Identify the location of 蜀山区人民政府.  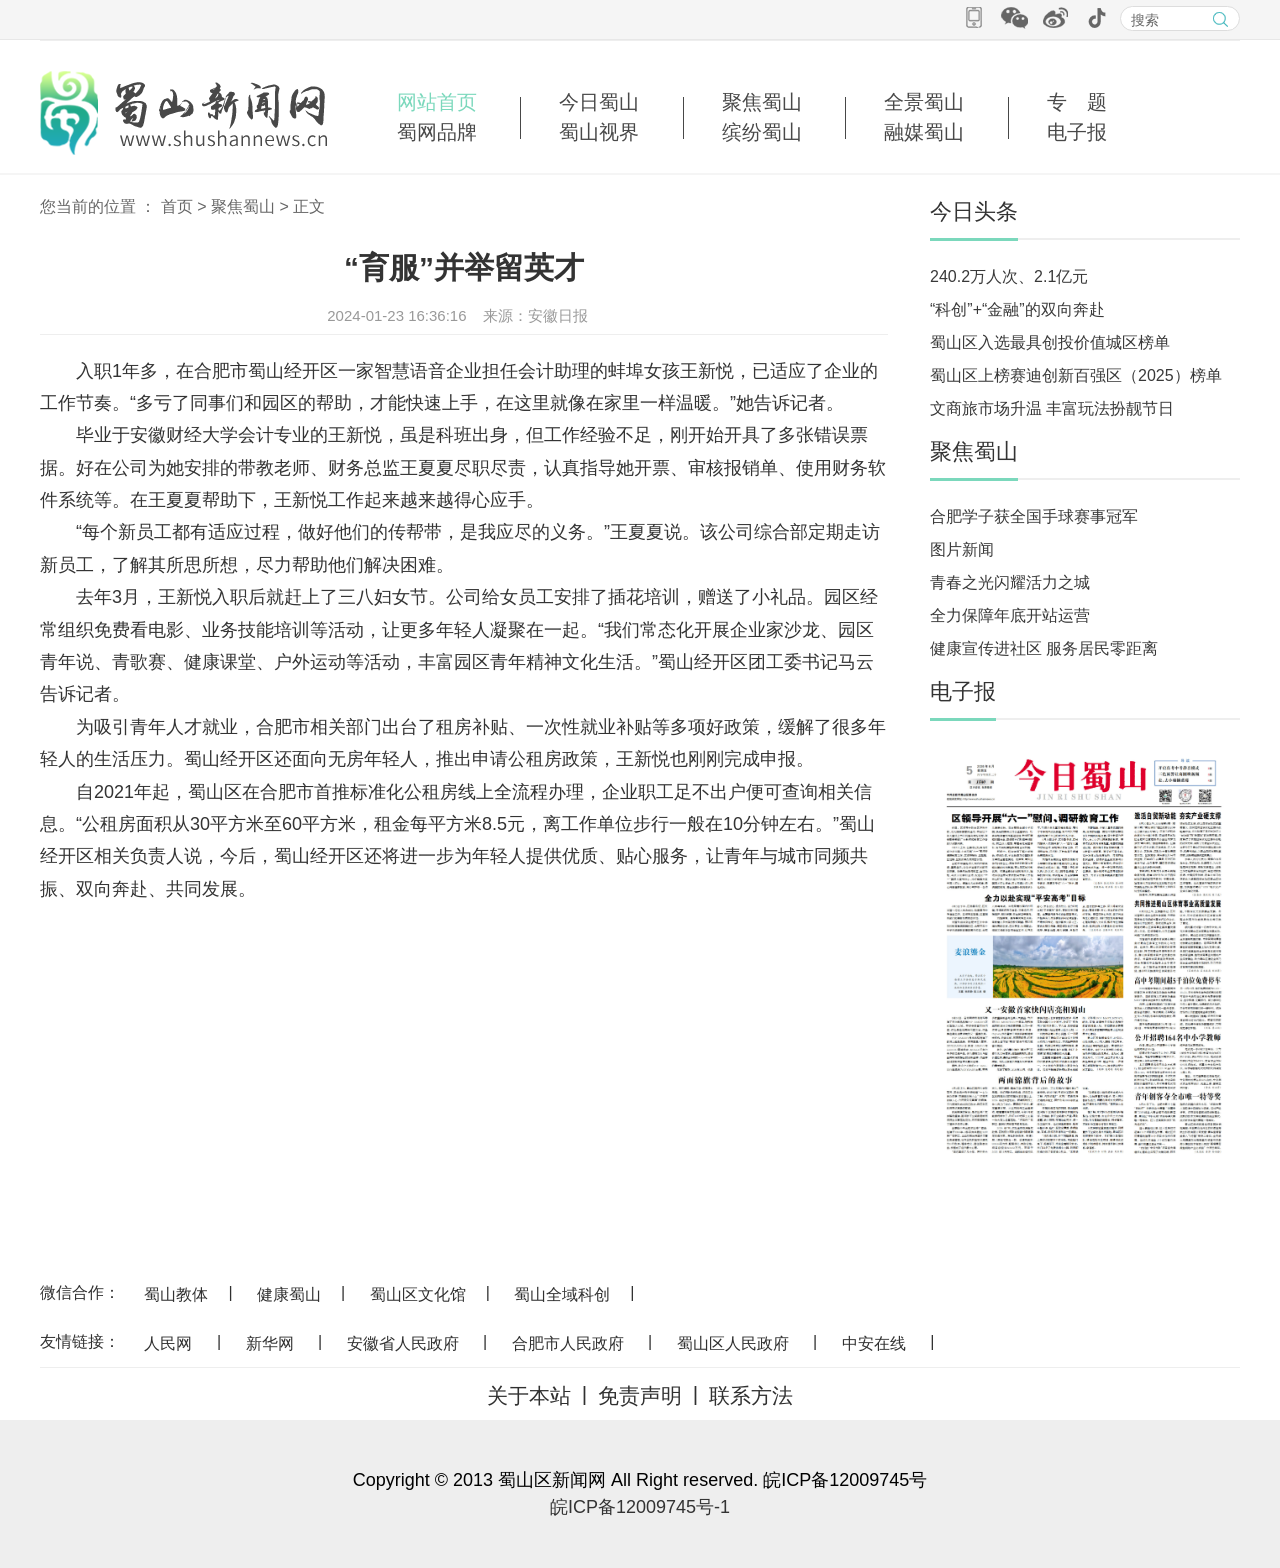
(733, 1343).